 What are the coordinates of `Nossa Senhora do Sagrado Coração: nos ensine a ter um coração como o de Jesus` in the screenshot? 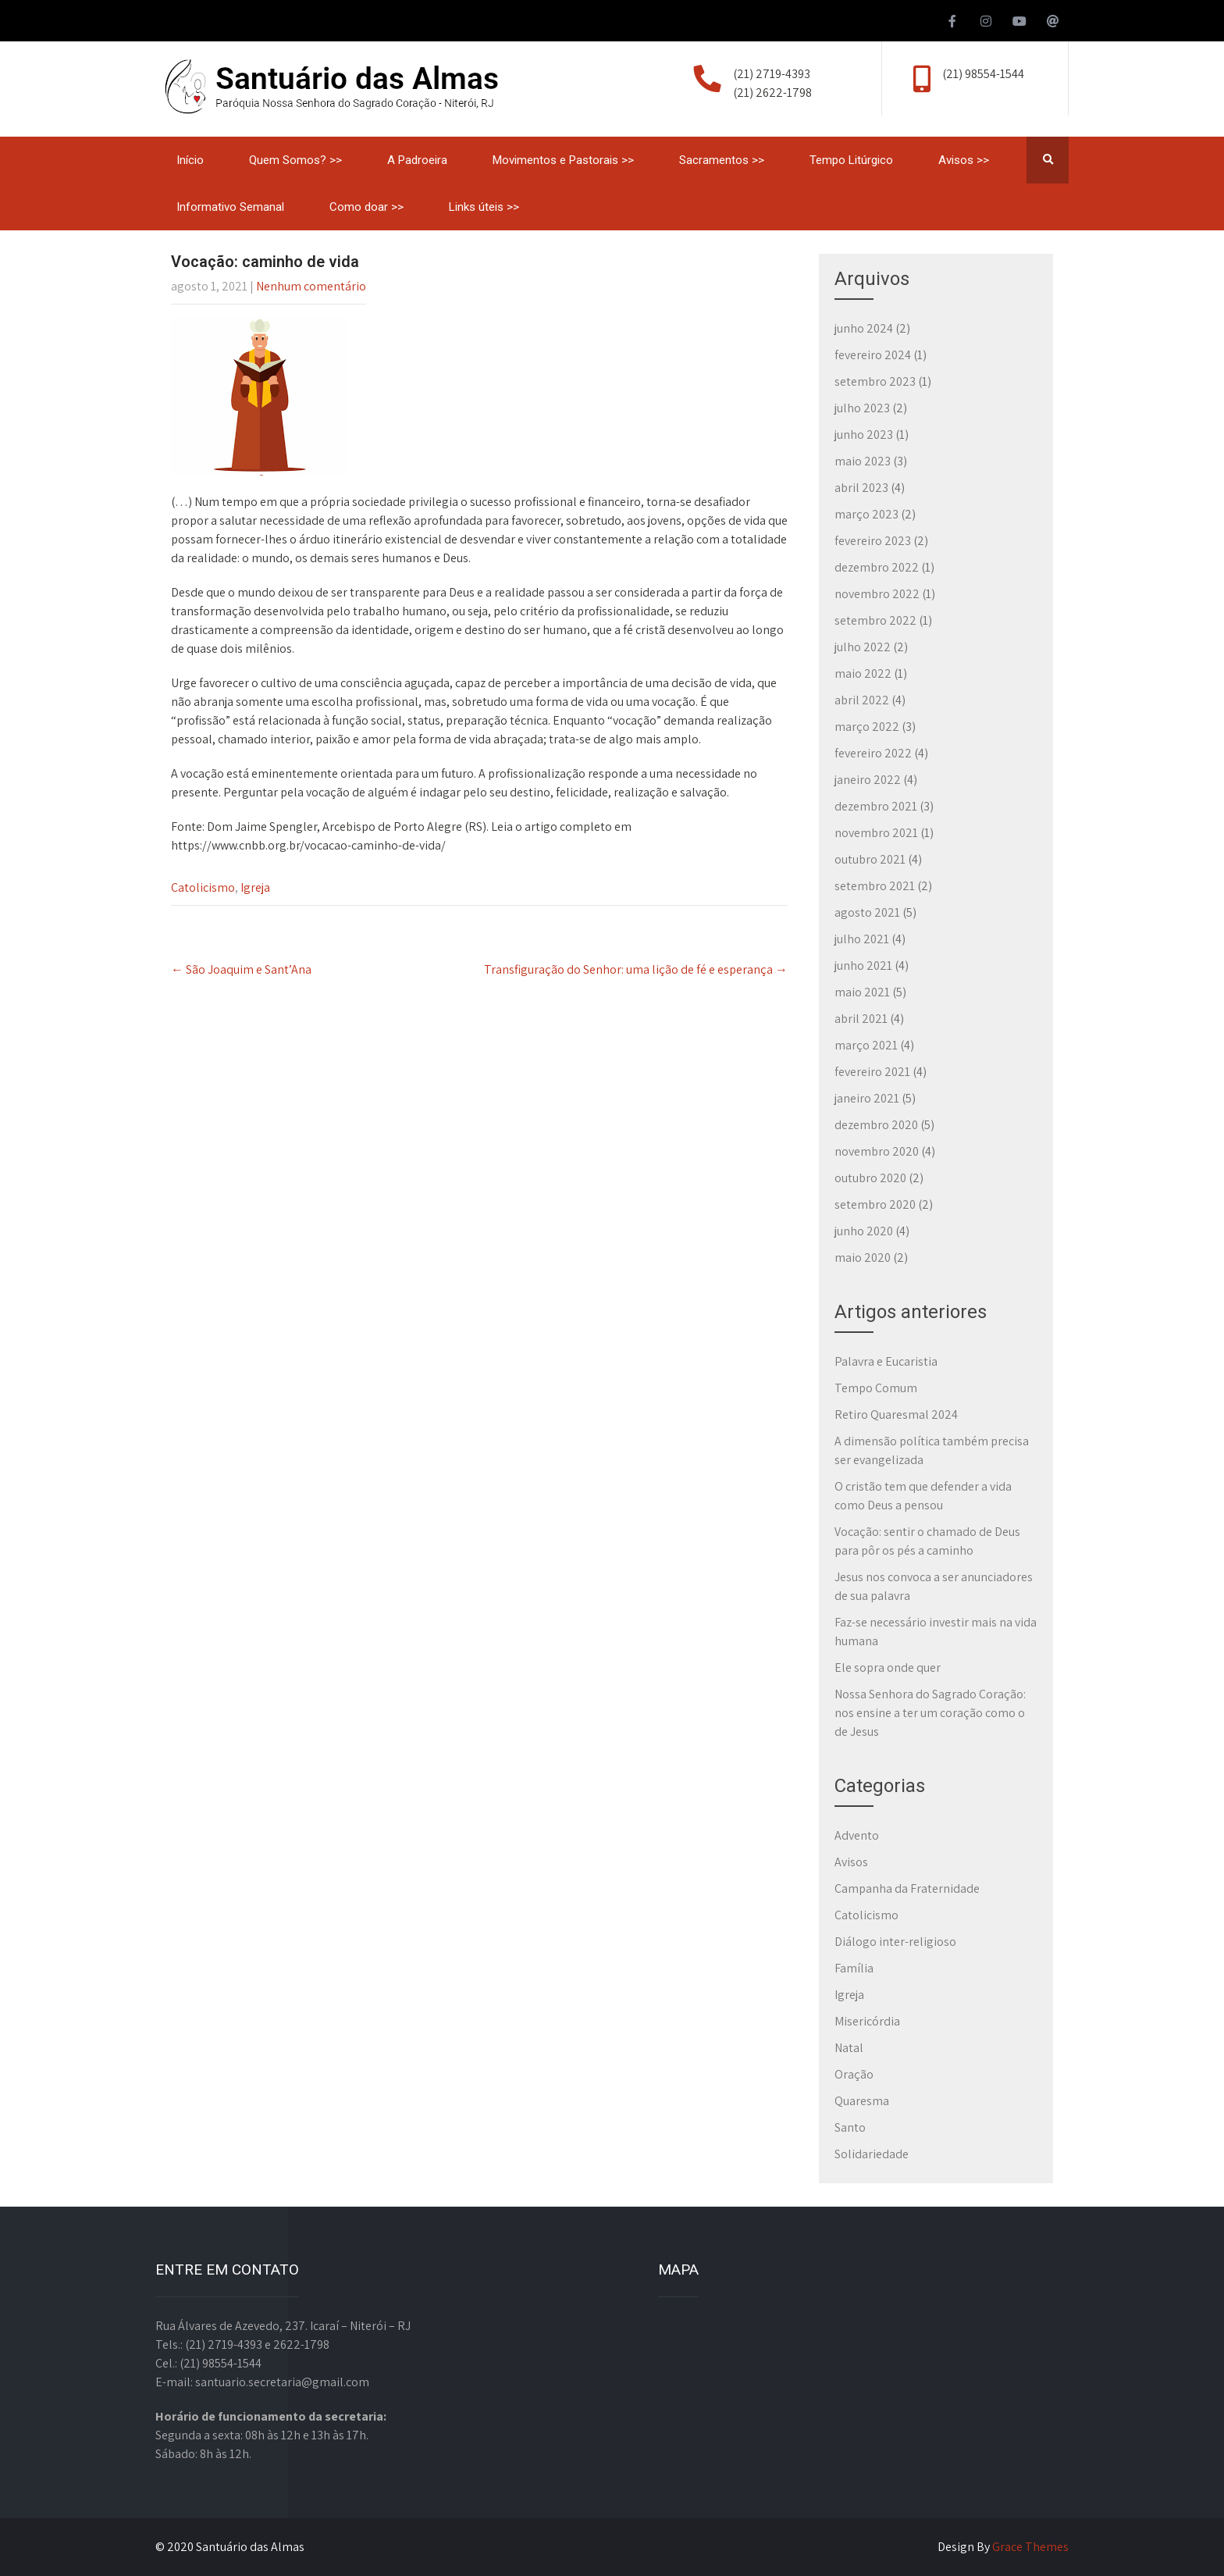 It's located at (930, 1713).